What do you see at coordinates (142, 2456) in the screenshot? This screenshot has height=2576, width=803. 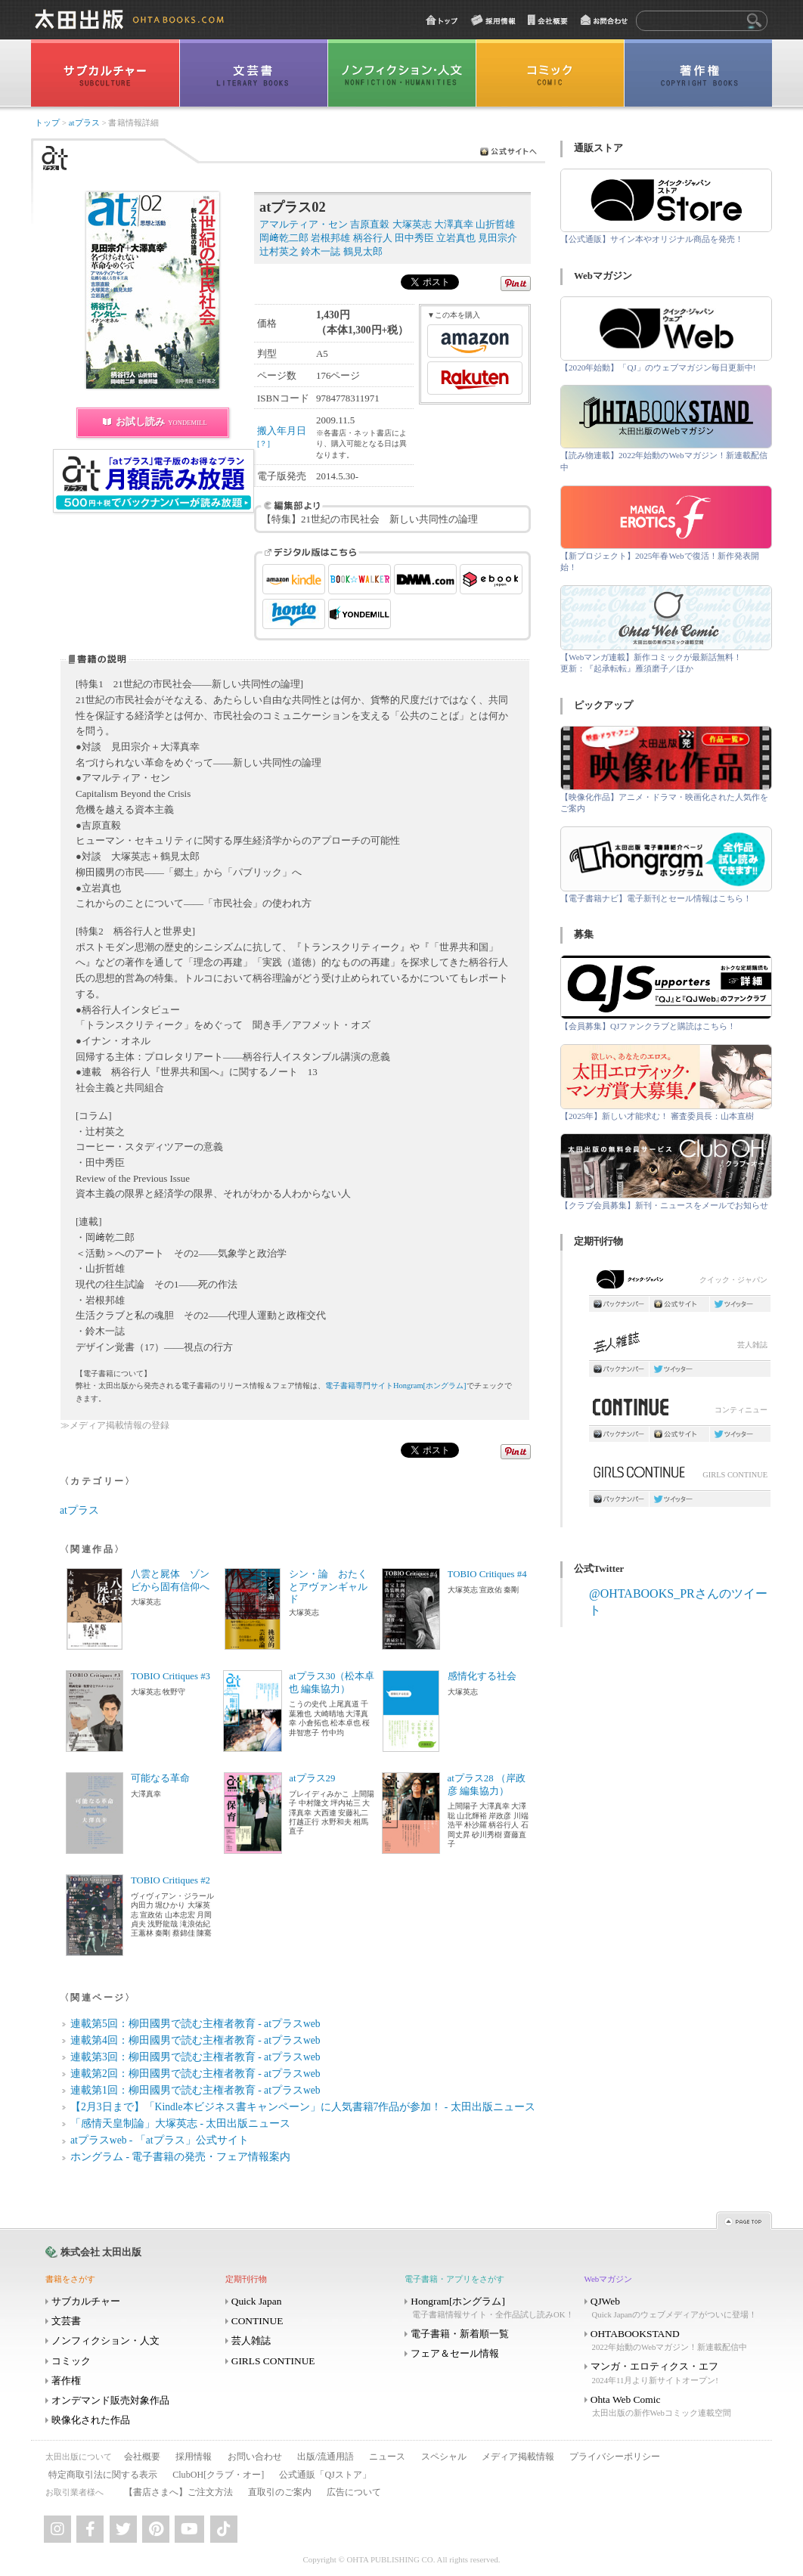 I see `会社概要` at bounding box center [142, 2456].